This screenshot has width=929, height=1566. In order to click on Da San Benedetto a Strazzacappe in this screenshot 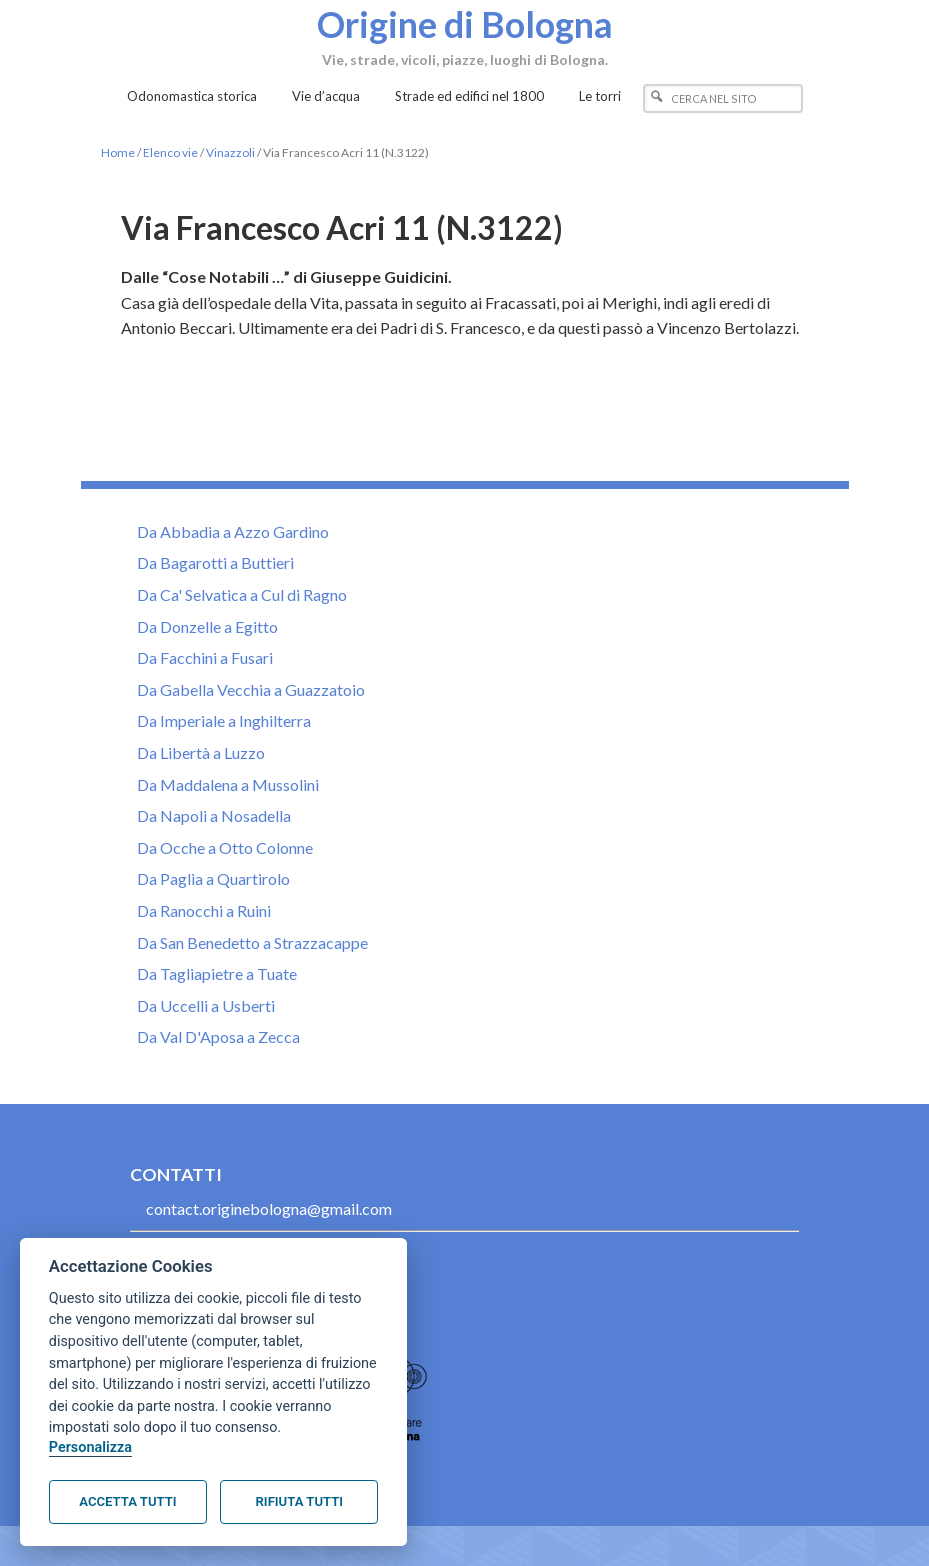, I will do `click(252, 942)`.